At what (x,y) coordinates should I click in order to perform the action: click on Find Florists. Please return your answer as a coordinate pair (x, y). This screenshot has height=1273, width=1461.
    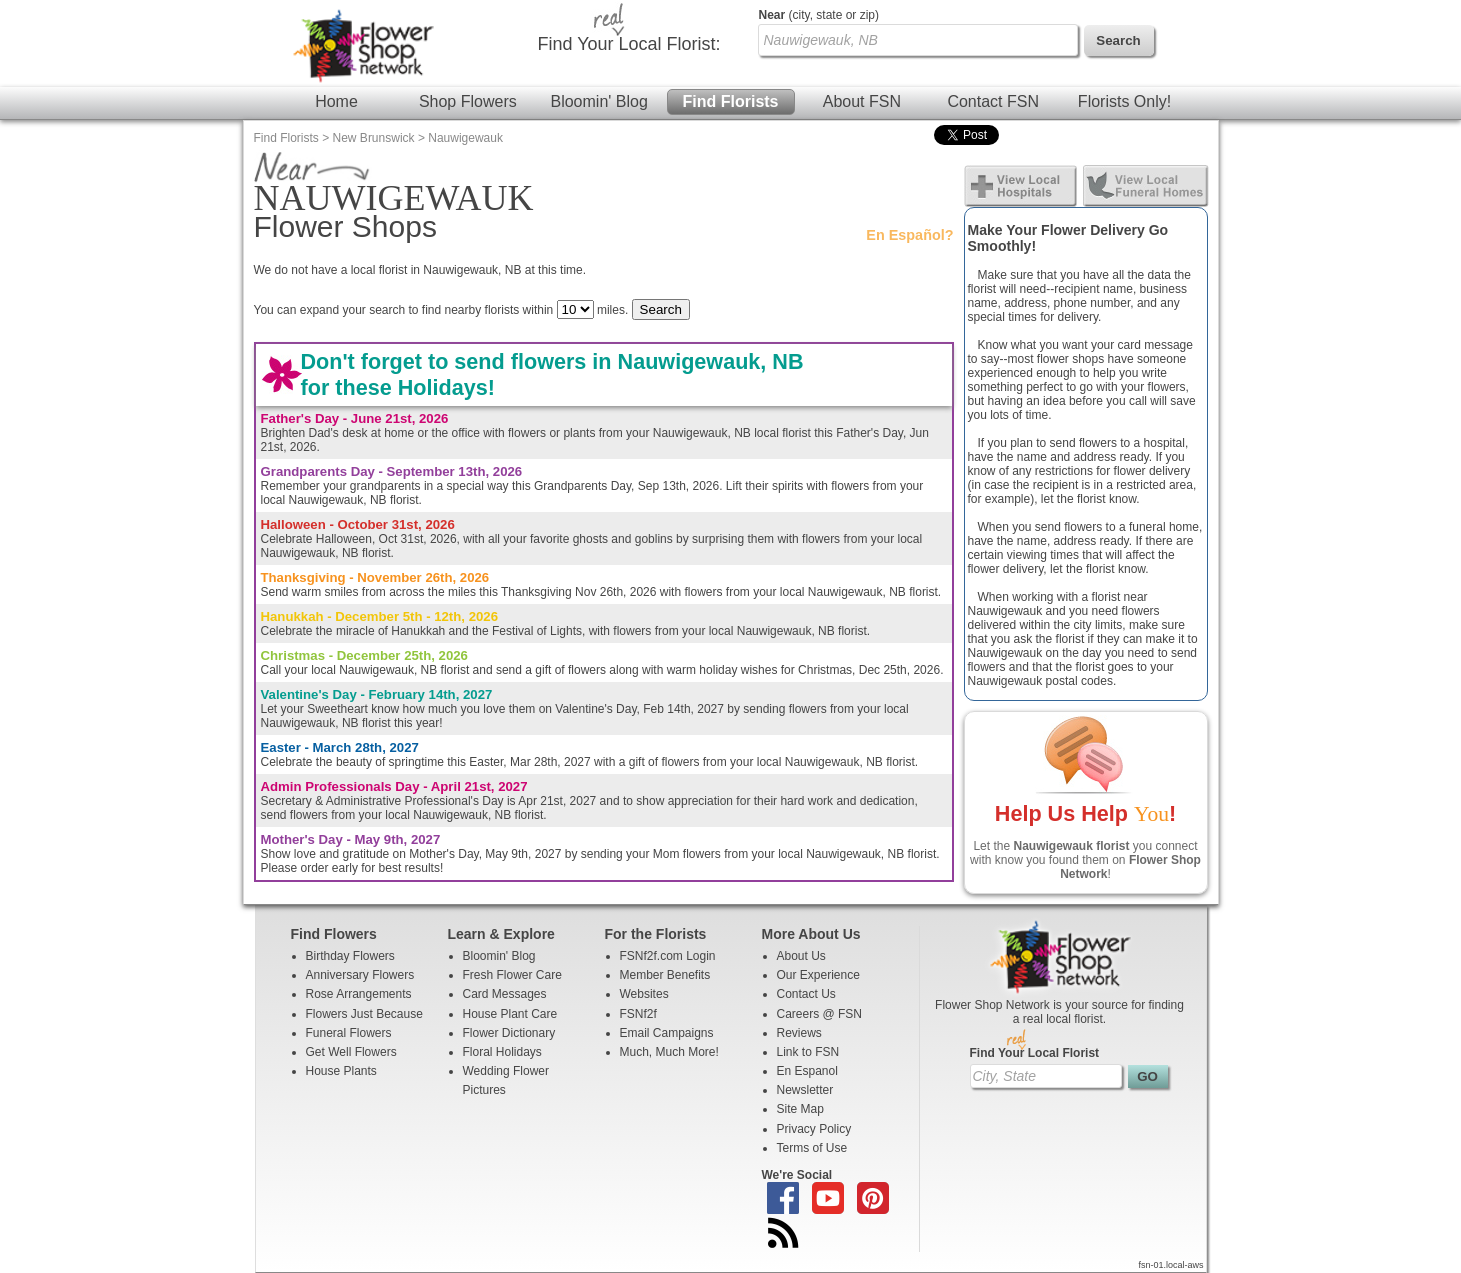
    Looking at the image, I should click on (731, 101).